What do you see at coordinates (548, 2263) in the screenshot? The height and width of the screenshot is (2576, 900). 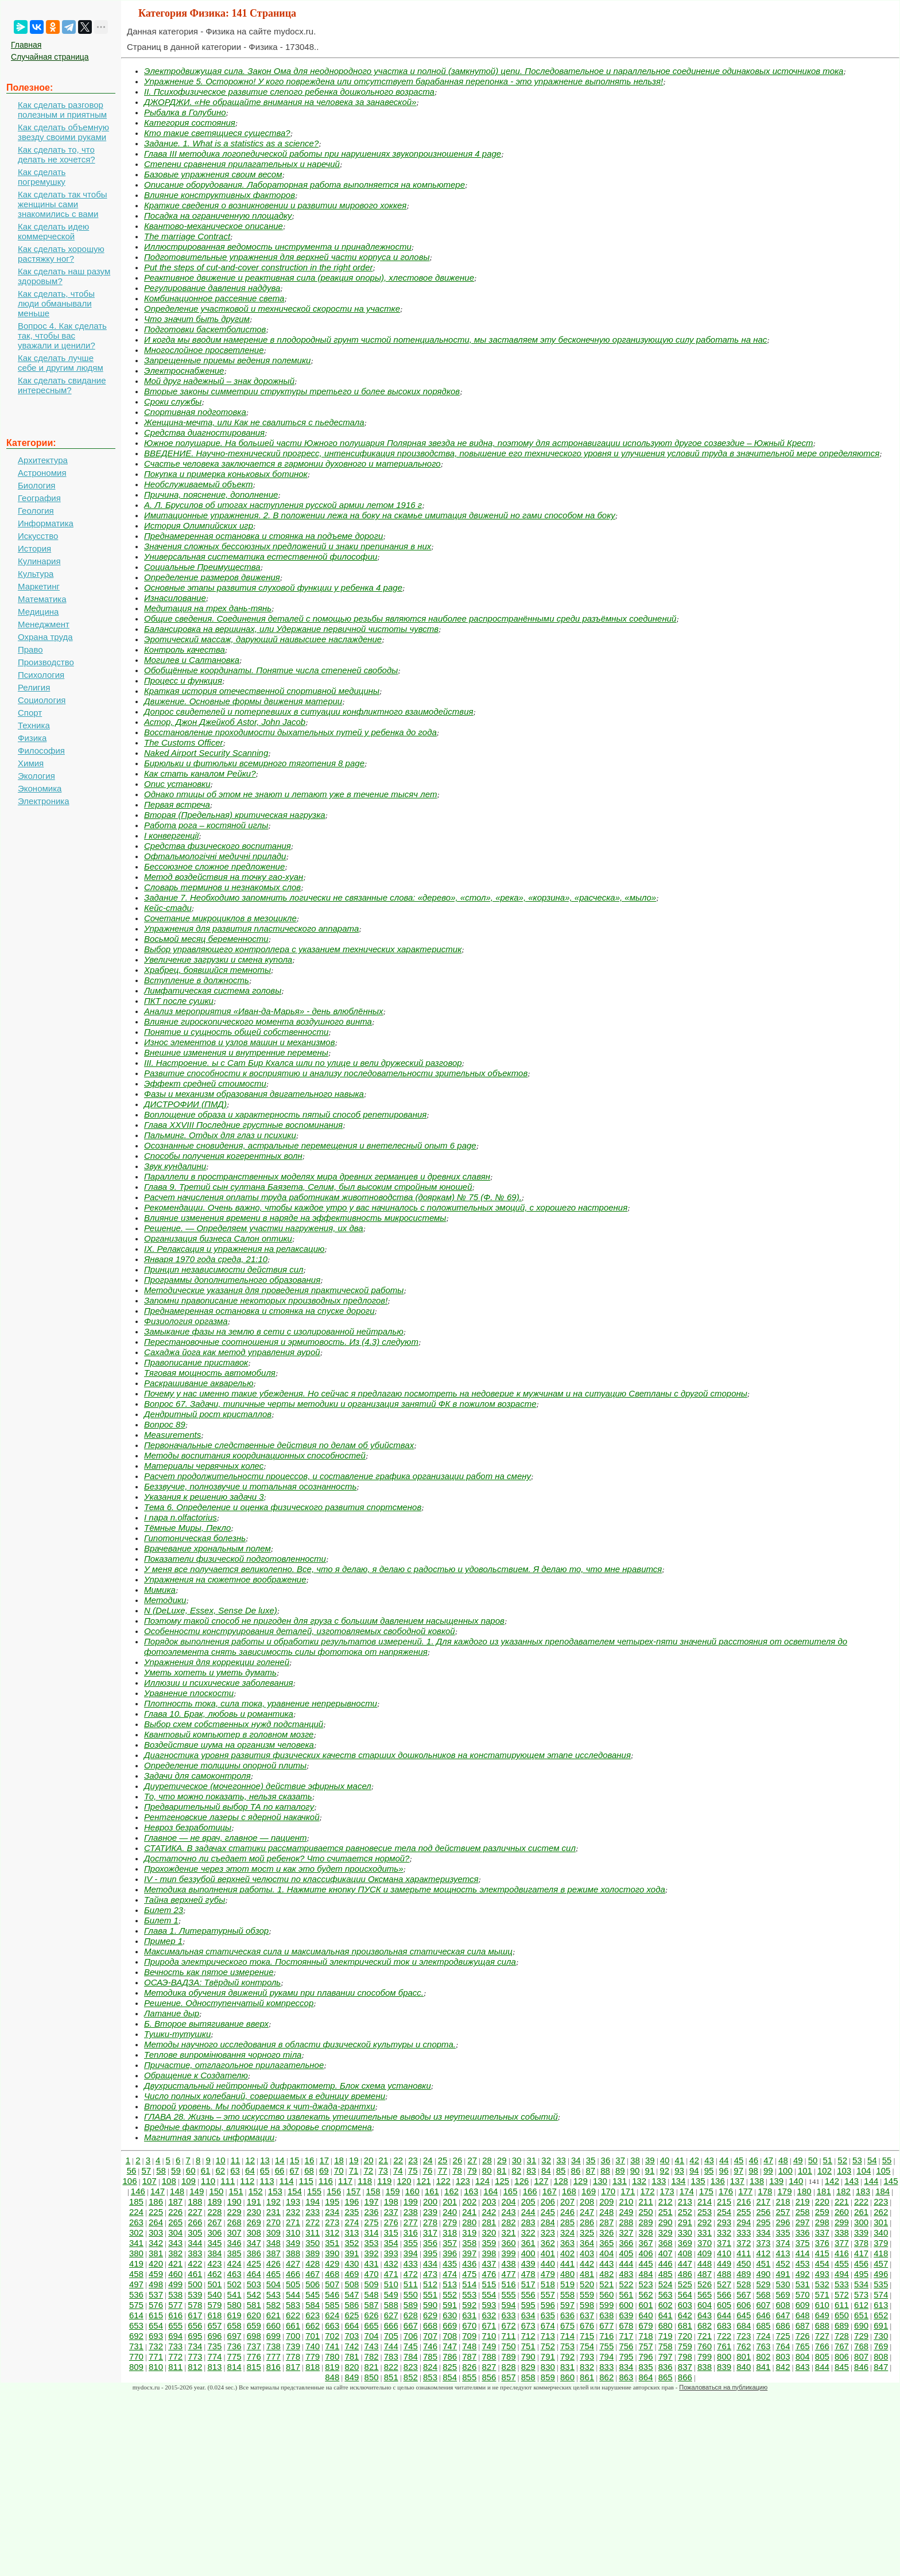 I see `440` at bounding box center [548, 2263].